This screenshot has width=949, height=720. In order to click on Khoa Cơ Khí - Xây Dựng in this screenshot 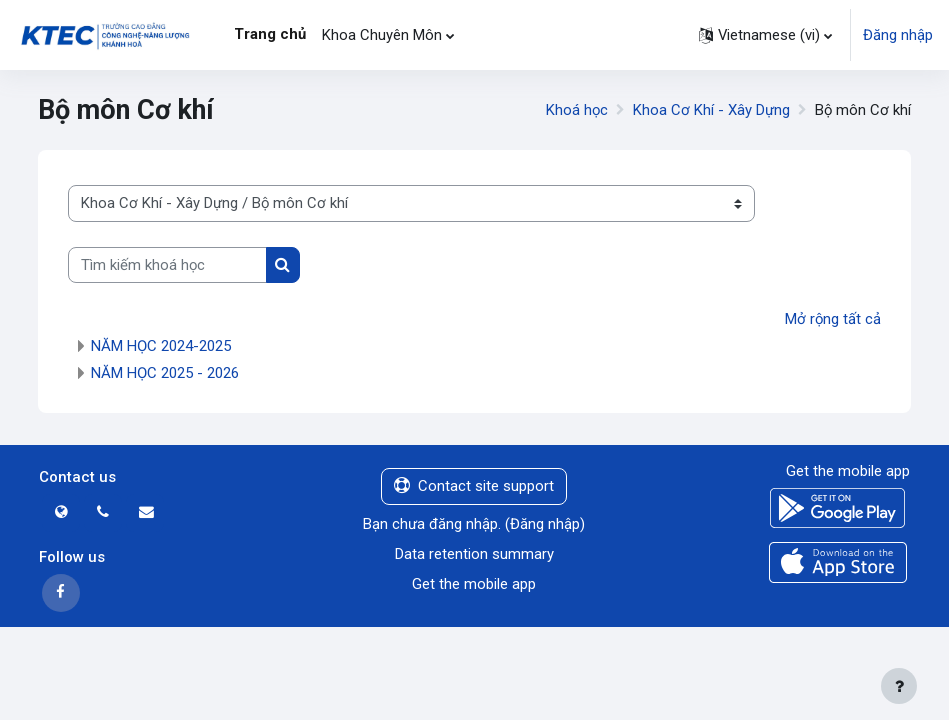, I will do `click(711, 110)`.